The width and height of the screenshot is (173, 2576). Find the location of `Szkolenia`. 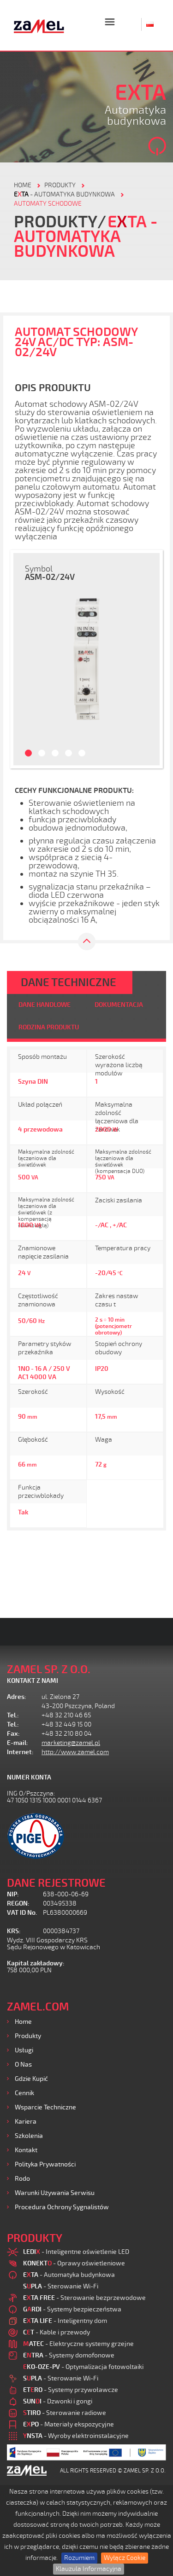

Szkolenia is located at coordinates (29, 2136).